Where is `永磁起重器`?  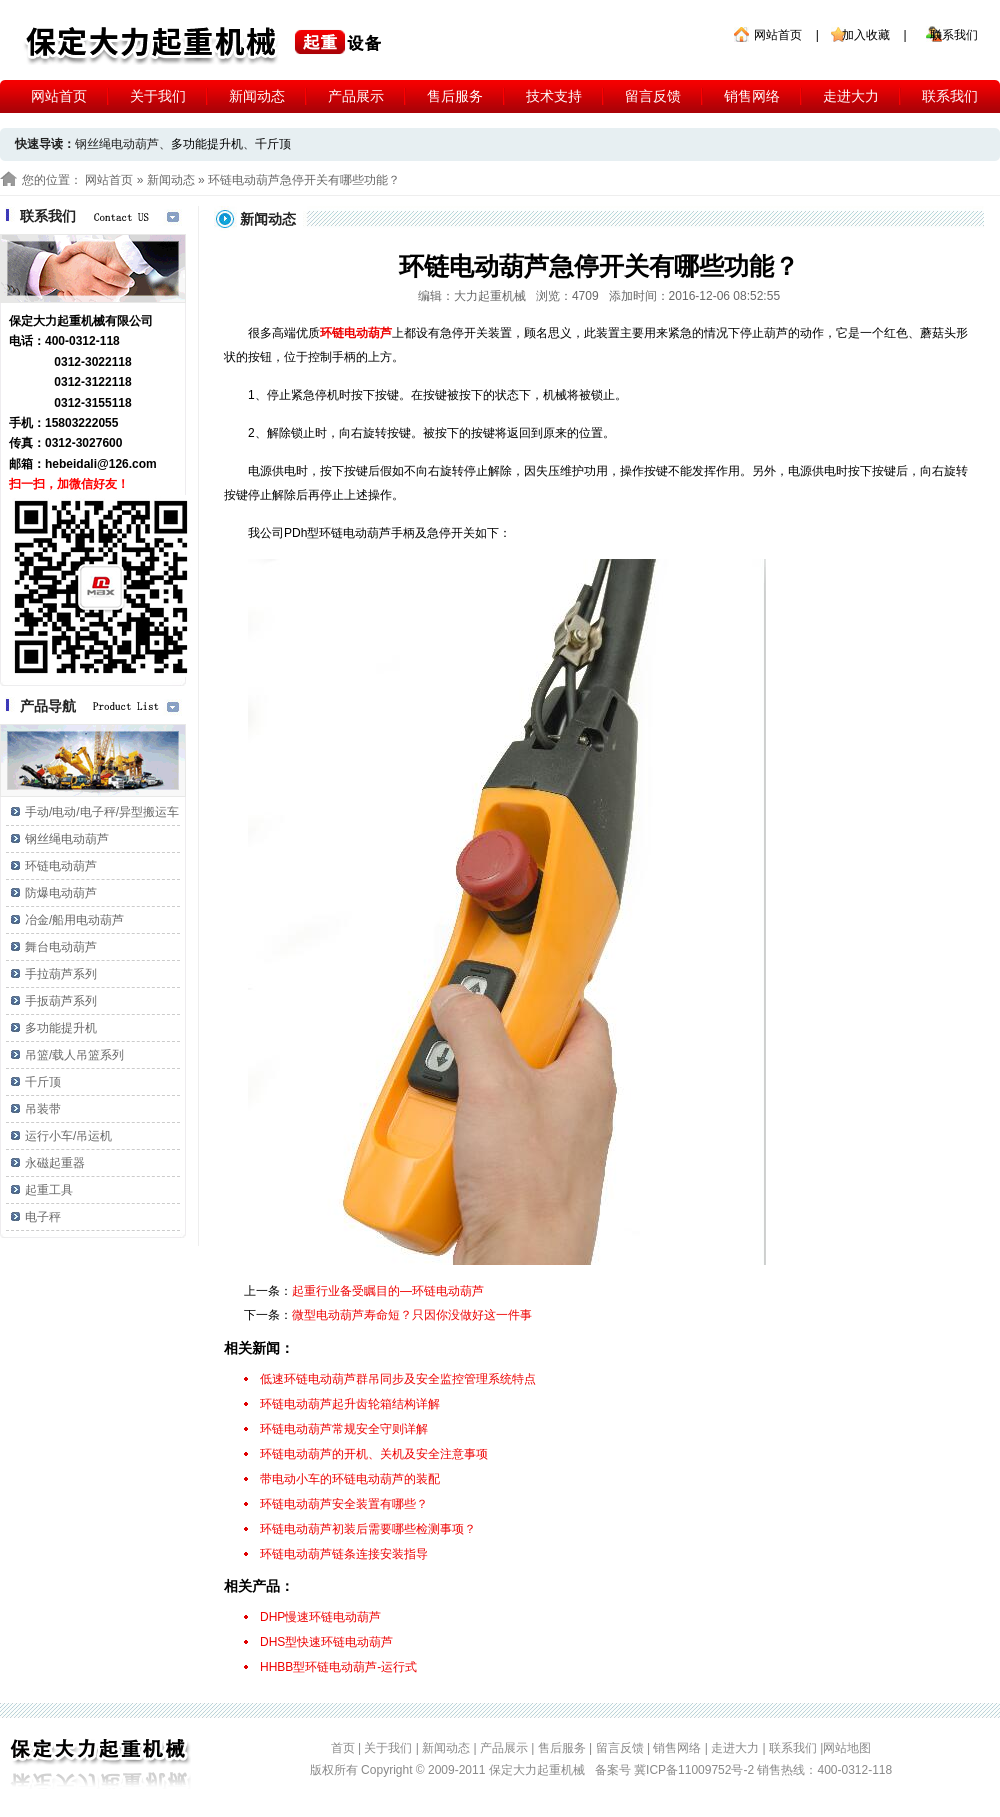 永磁起重器 is located at coordinates (55, 1163).